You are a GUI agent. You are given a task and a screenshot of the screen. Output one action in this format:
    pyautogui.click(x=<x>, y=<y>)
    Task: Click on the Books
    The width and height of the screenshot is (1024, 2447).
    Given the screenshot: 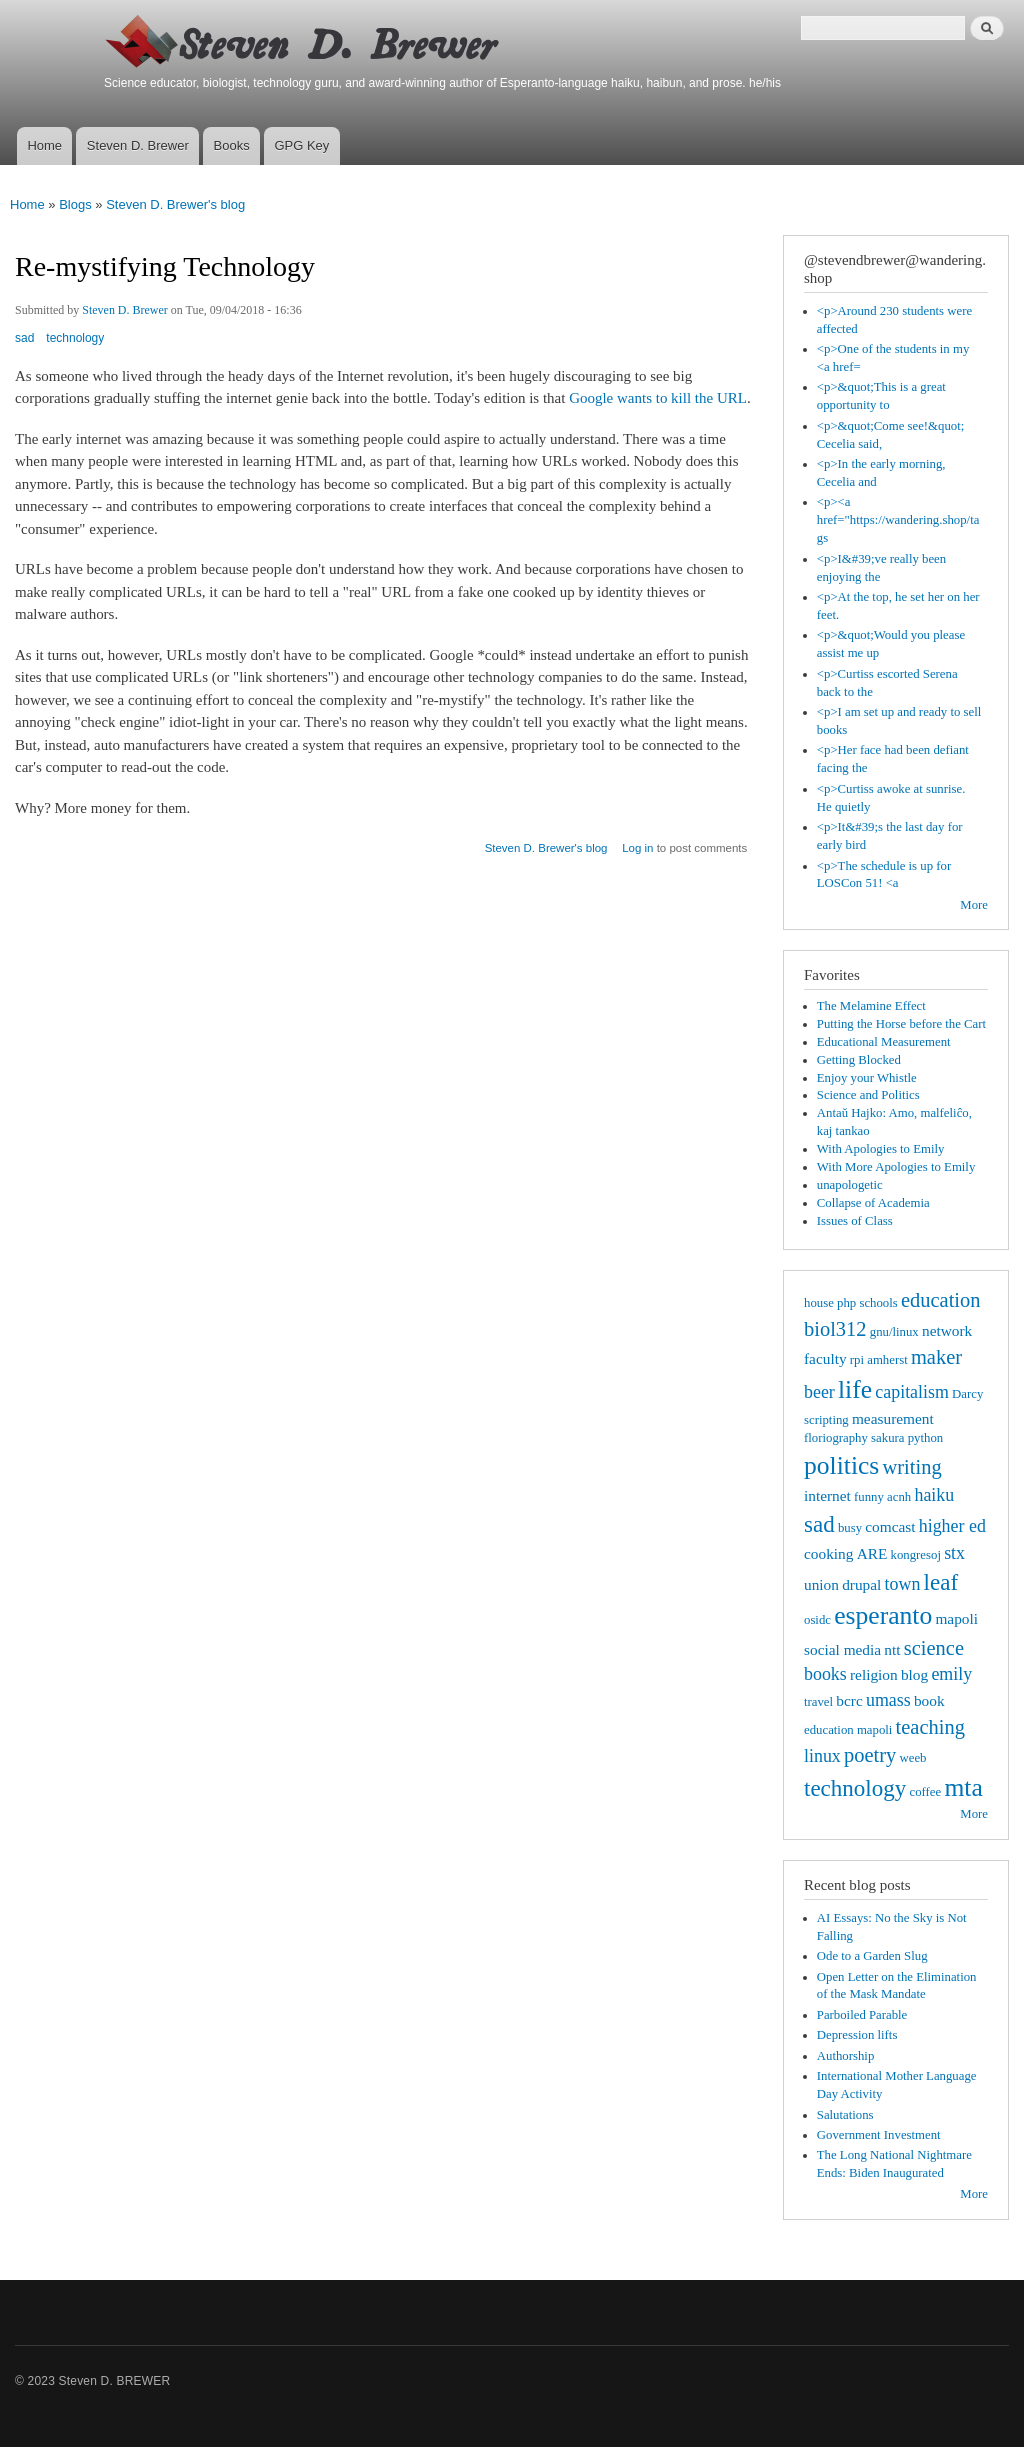 What is the action you would take?
    pyautogui.click(x=232, y=145)
    